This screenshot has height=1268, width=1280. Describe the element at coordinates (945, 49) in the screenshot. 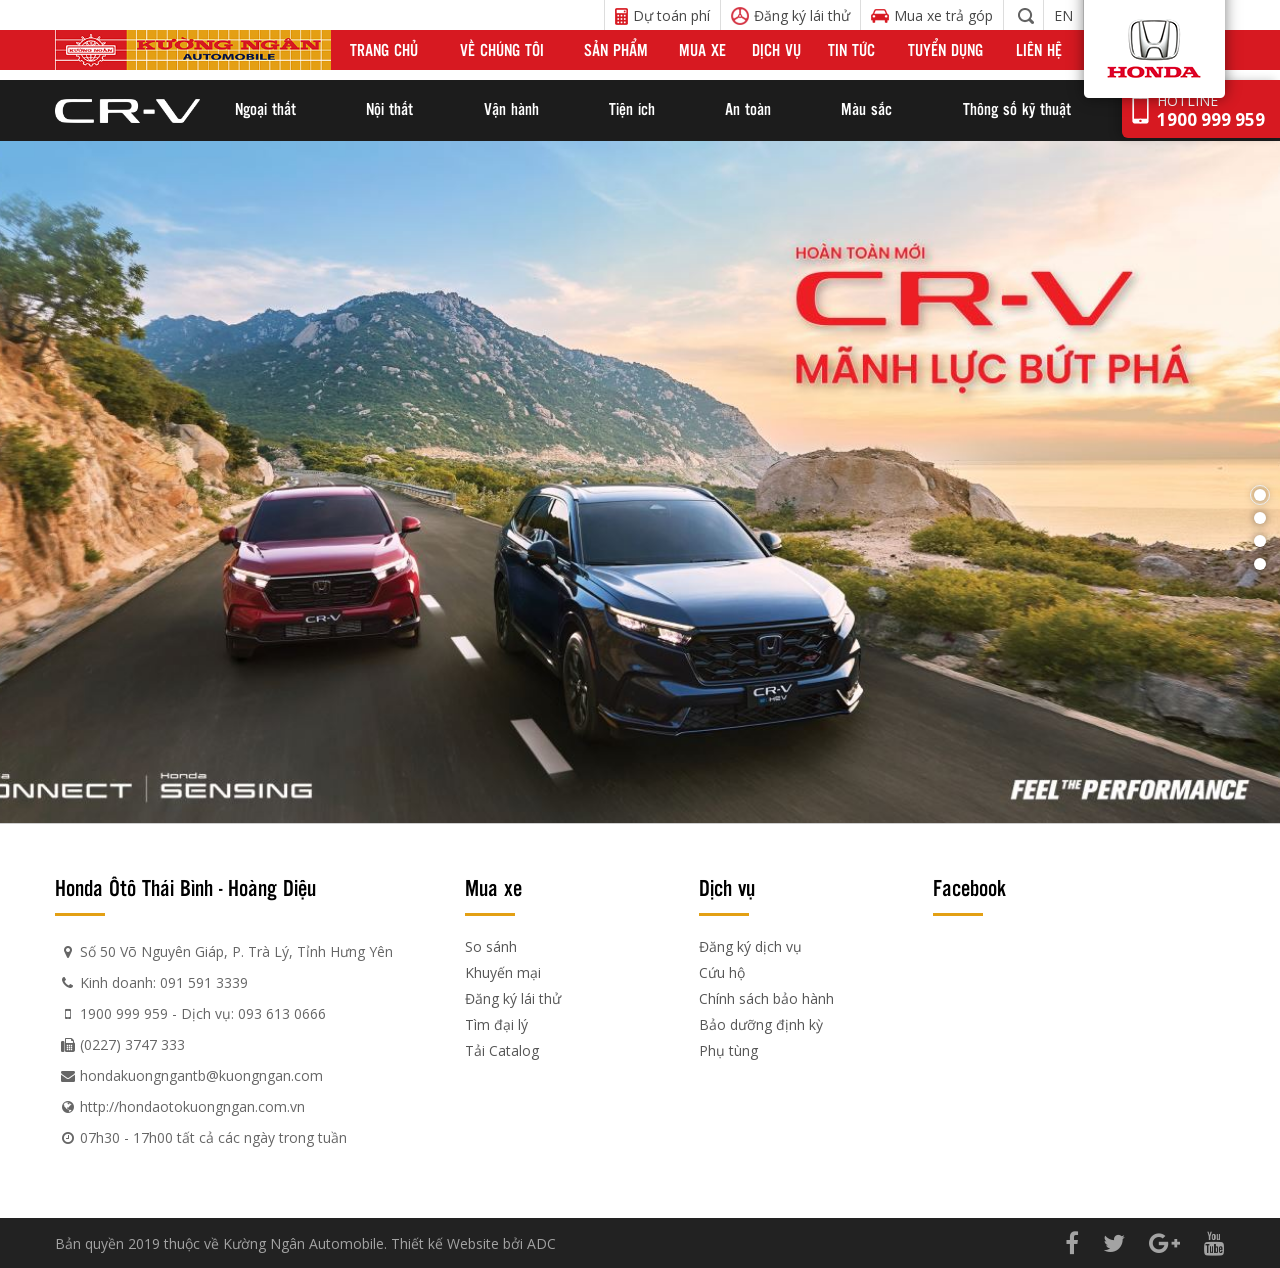

I see `Tuyển dụng` at that location.